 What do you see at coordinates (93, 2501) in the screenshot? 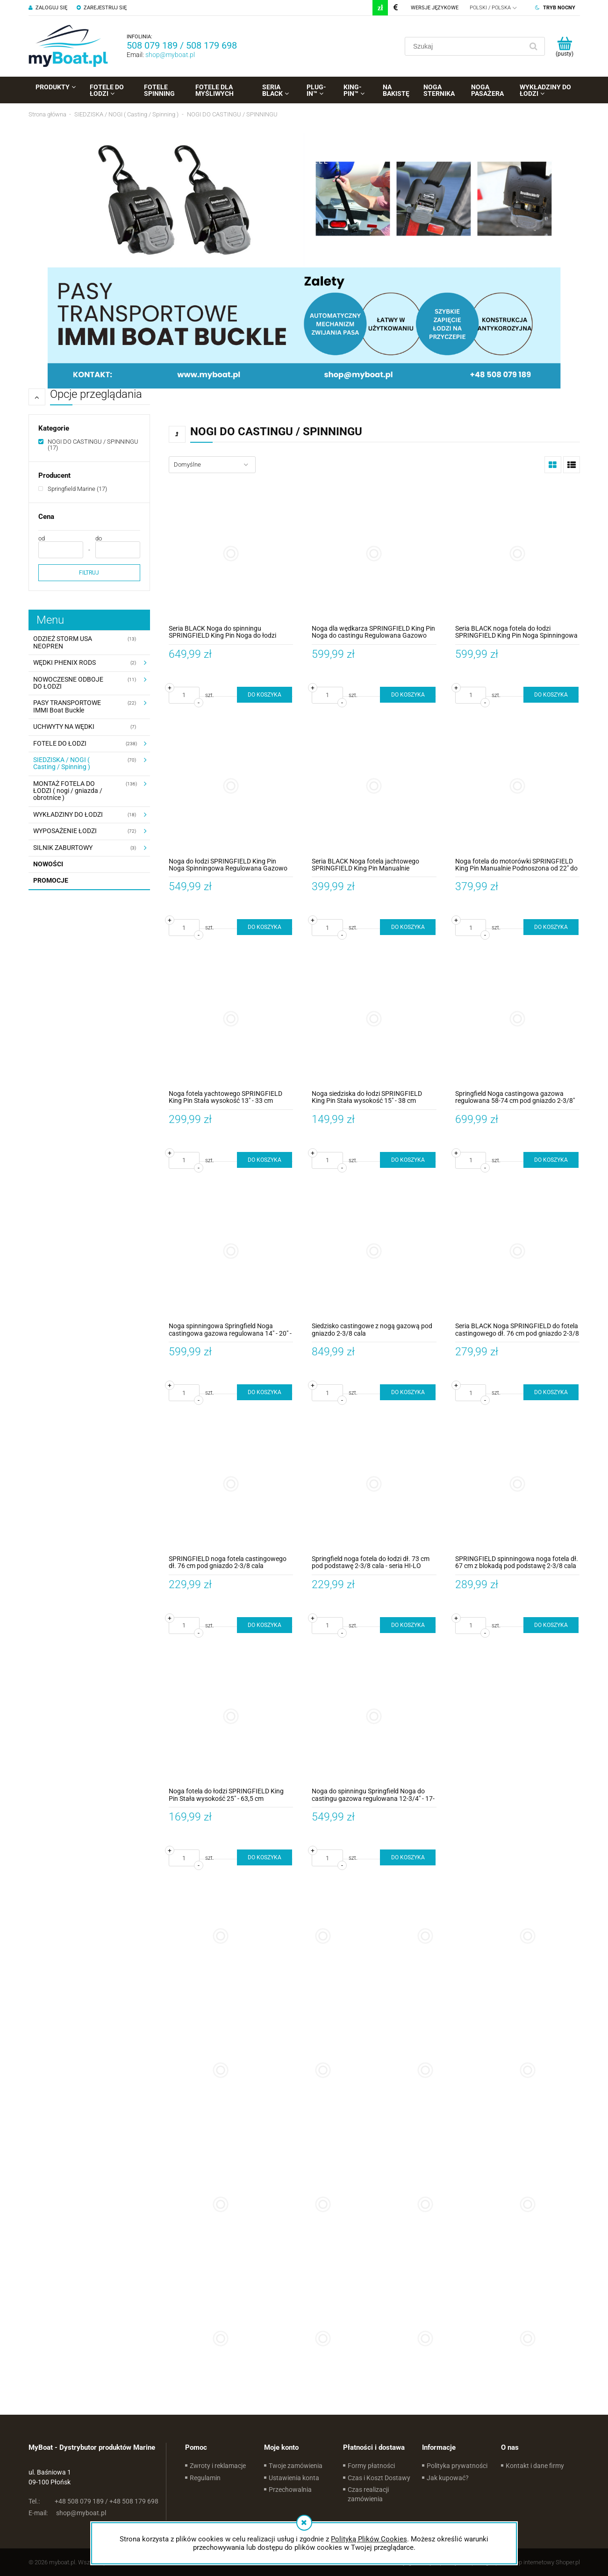
I see `+48 508 079 189 / +48 508 179 698` at bounding box center [93, 2501].